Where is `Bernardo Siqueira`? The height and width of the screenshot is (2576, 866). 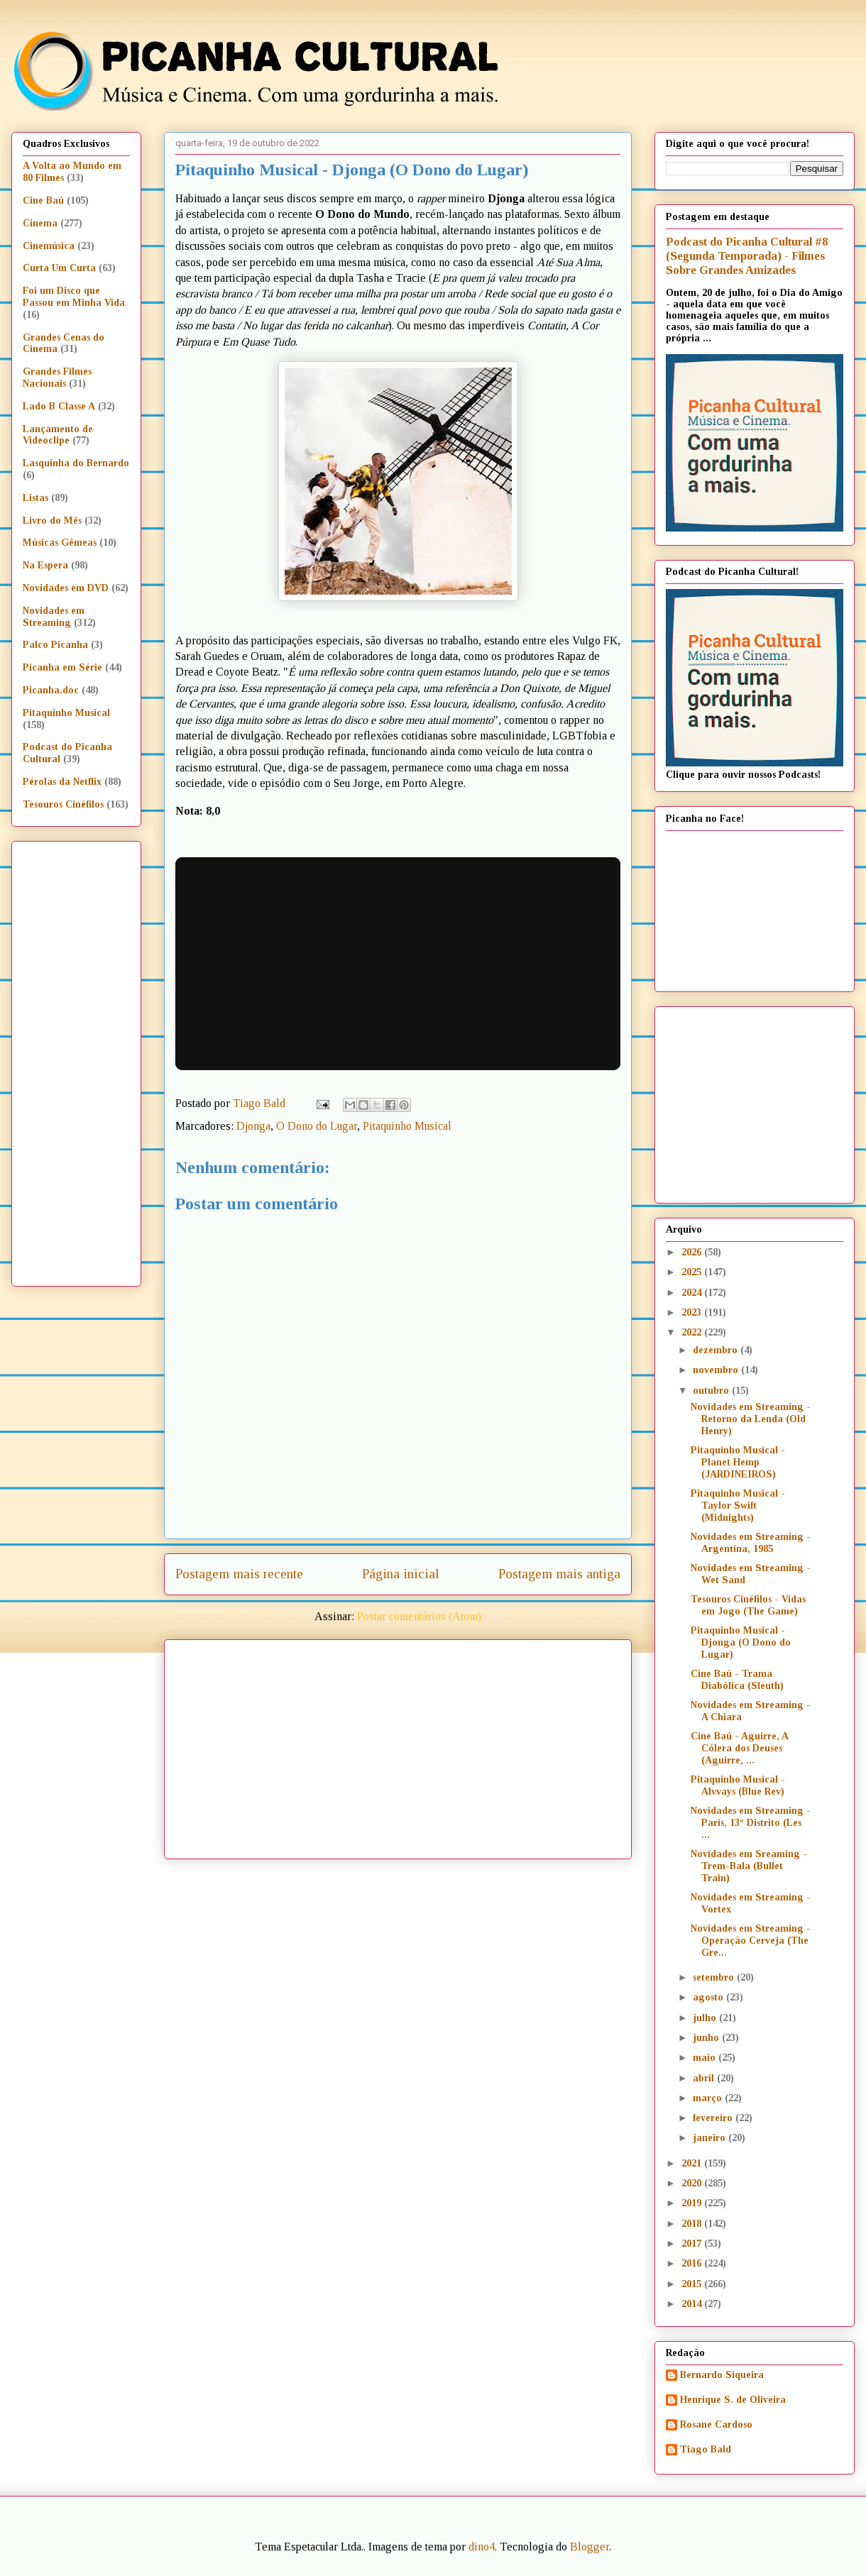 Bernardo Siqueira is located at coordinates (722, 2374).